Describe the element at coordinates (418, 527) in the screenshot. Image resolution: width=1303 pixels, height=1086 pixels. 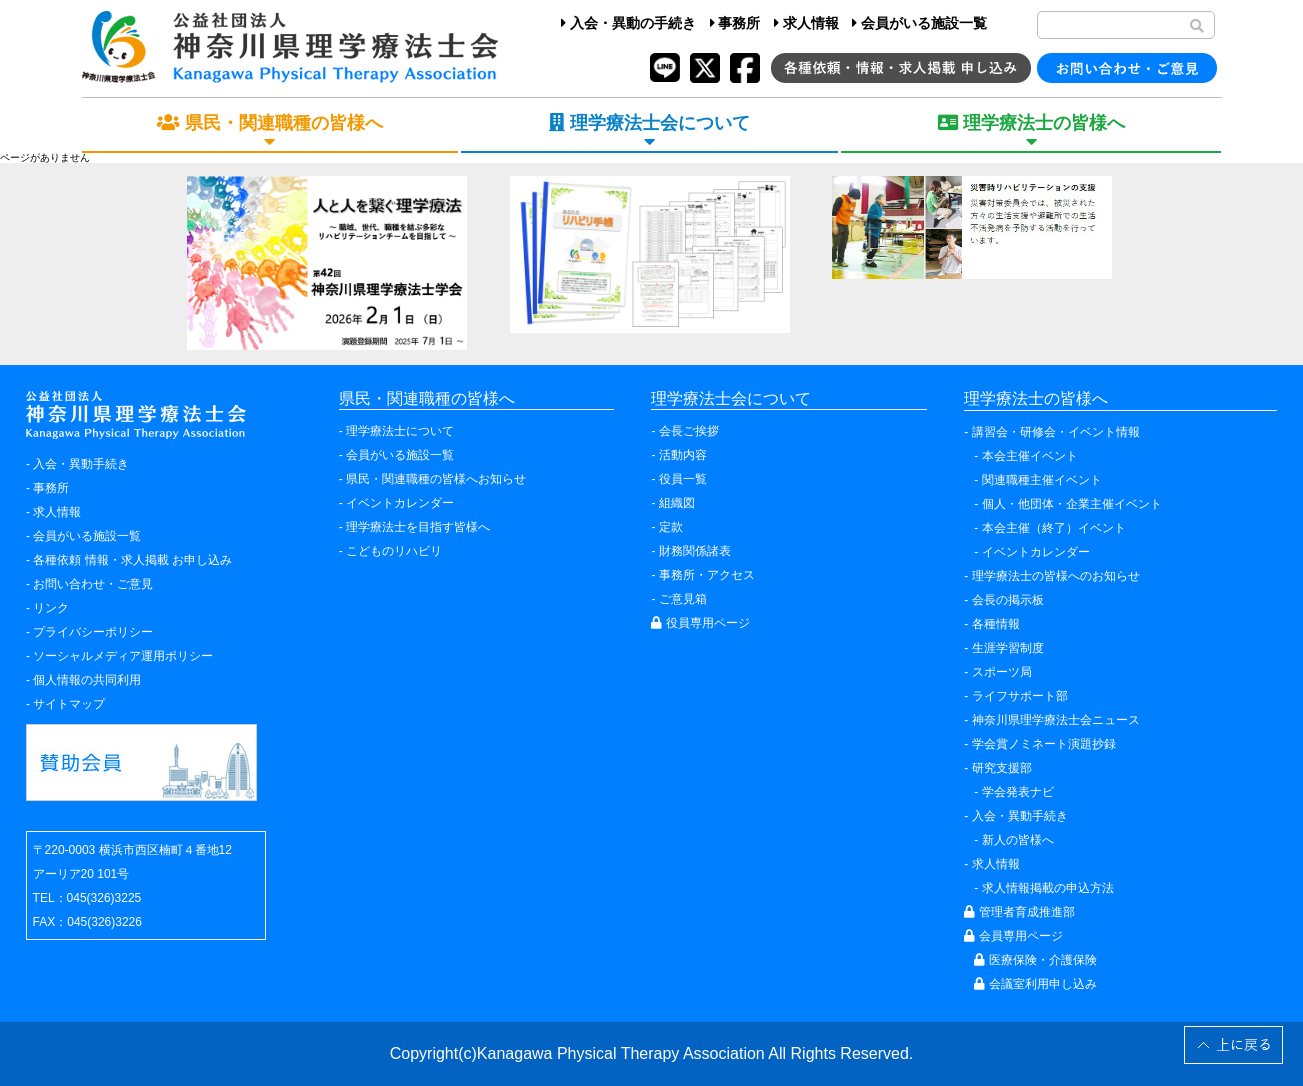
I see `理学療法士を目指す皆様へ` at that location.